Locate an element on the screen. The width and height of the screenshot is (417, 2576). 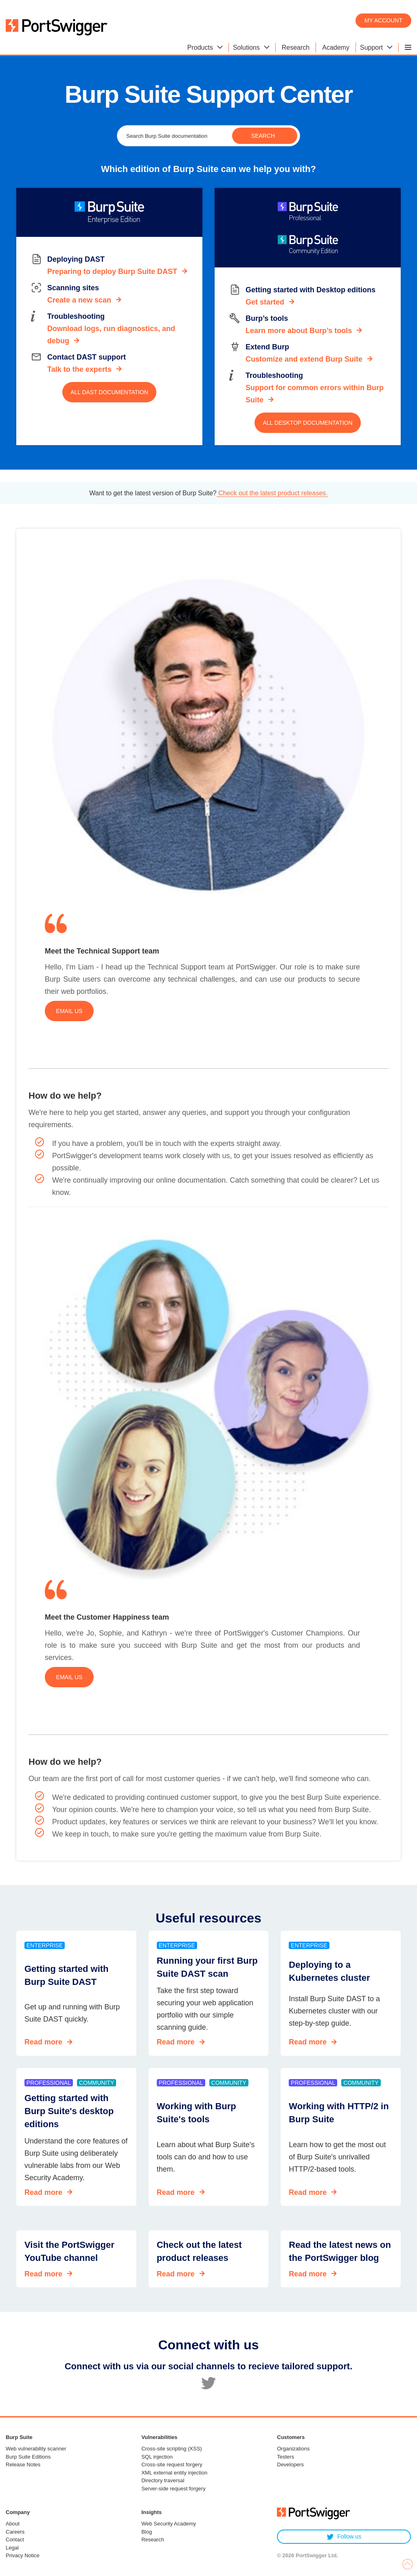
All Desktop documentation is located at coordinates (307, 422).